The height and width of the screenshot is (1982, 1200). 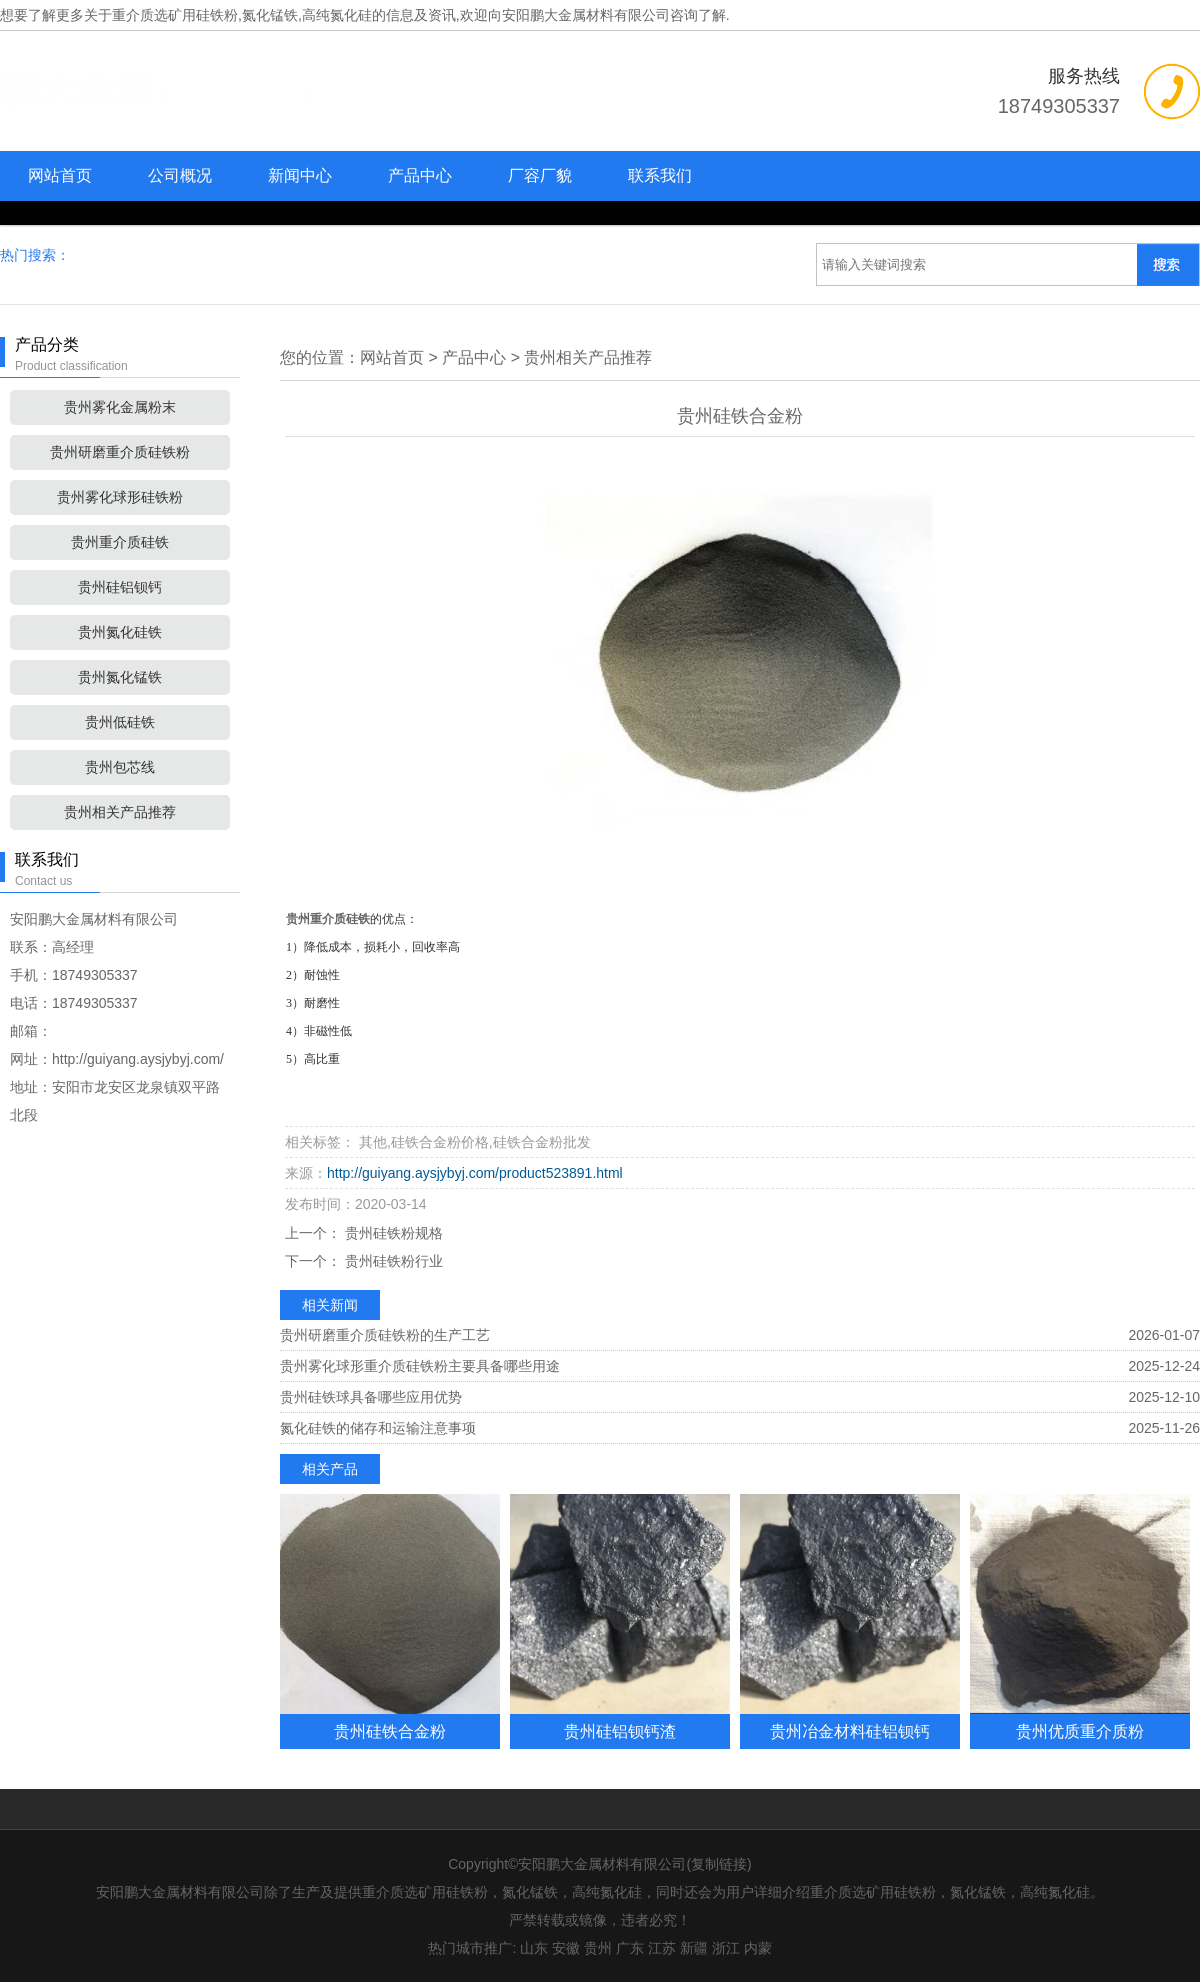 What do you see at coordinates (420, 1366) in the screenshot?
I see `贵州雾化球形重介质硅铁粉主要具备哪些用途` at bounding box center [420, 1366].